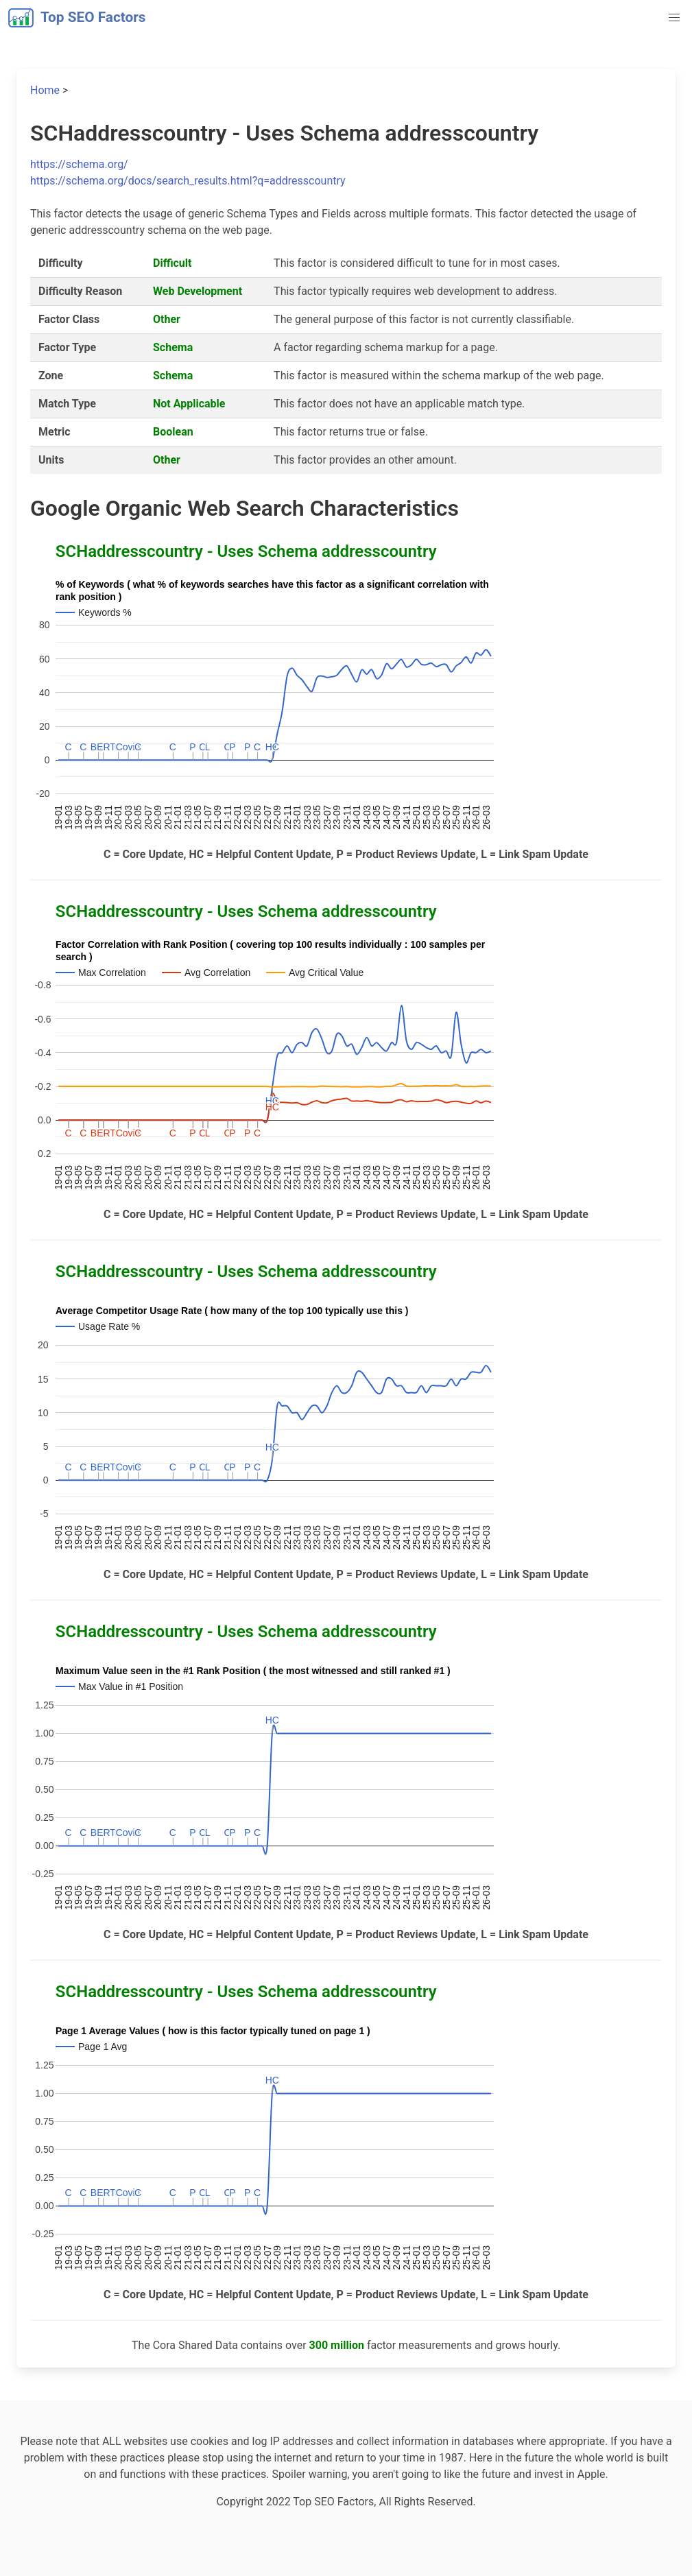  I want to click on https://schema.org/docs/search_results.html?q=addresscountry, so click(188, 180).